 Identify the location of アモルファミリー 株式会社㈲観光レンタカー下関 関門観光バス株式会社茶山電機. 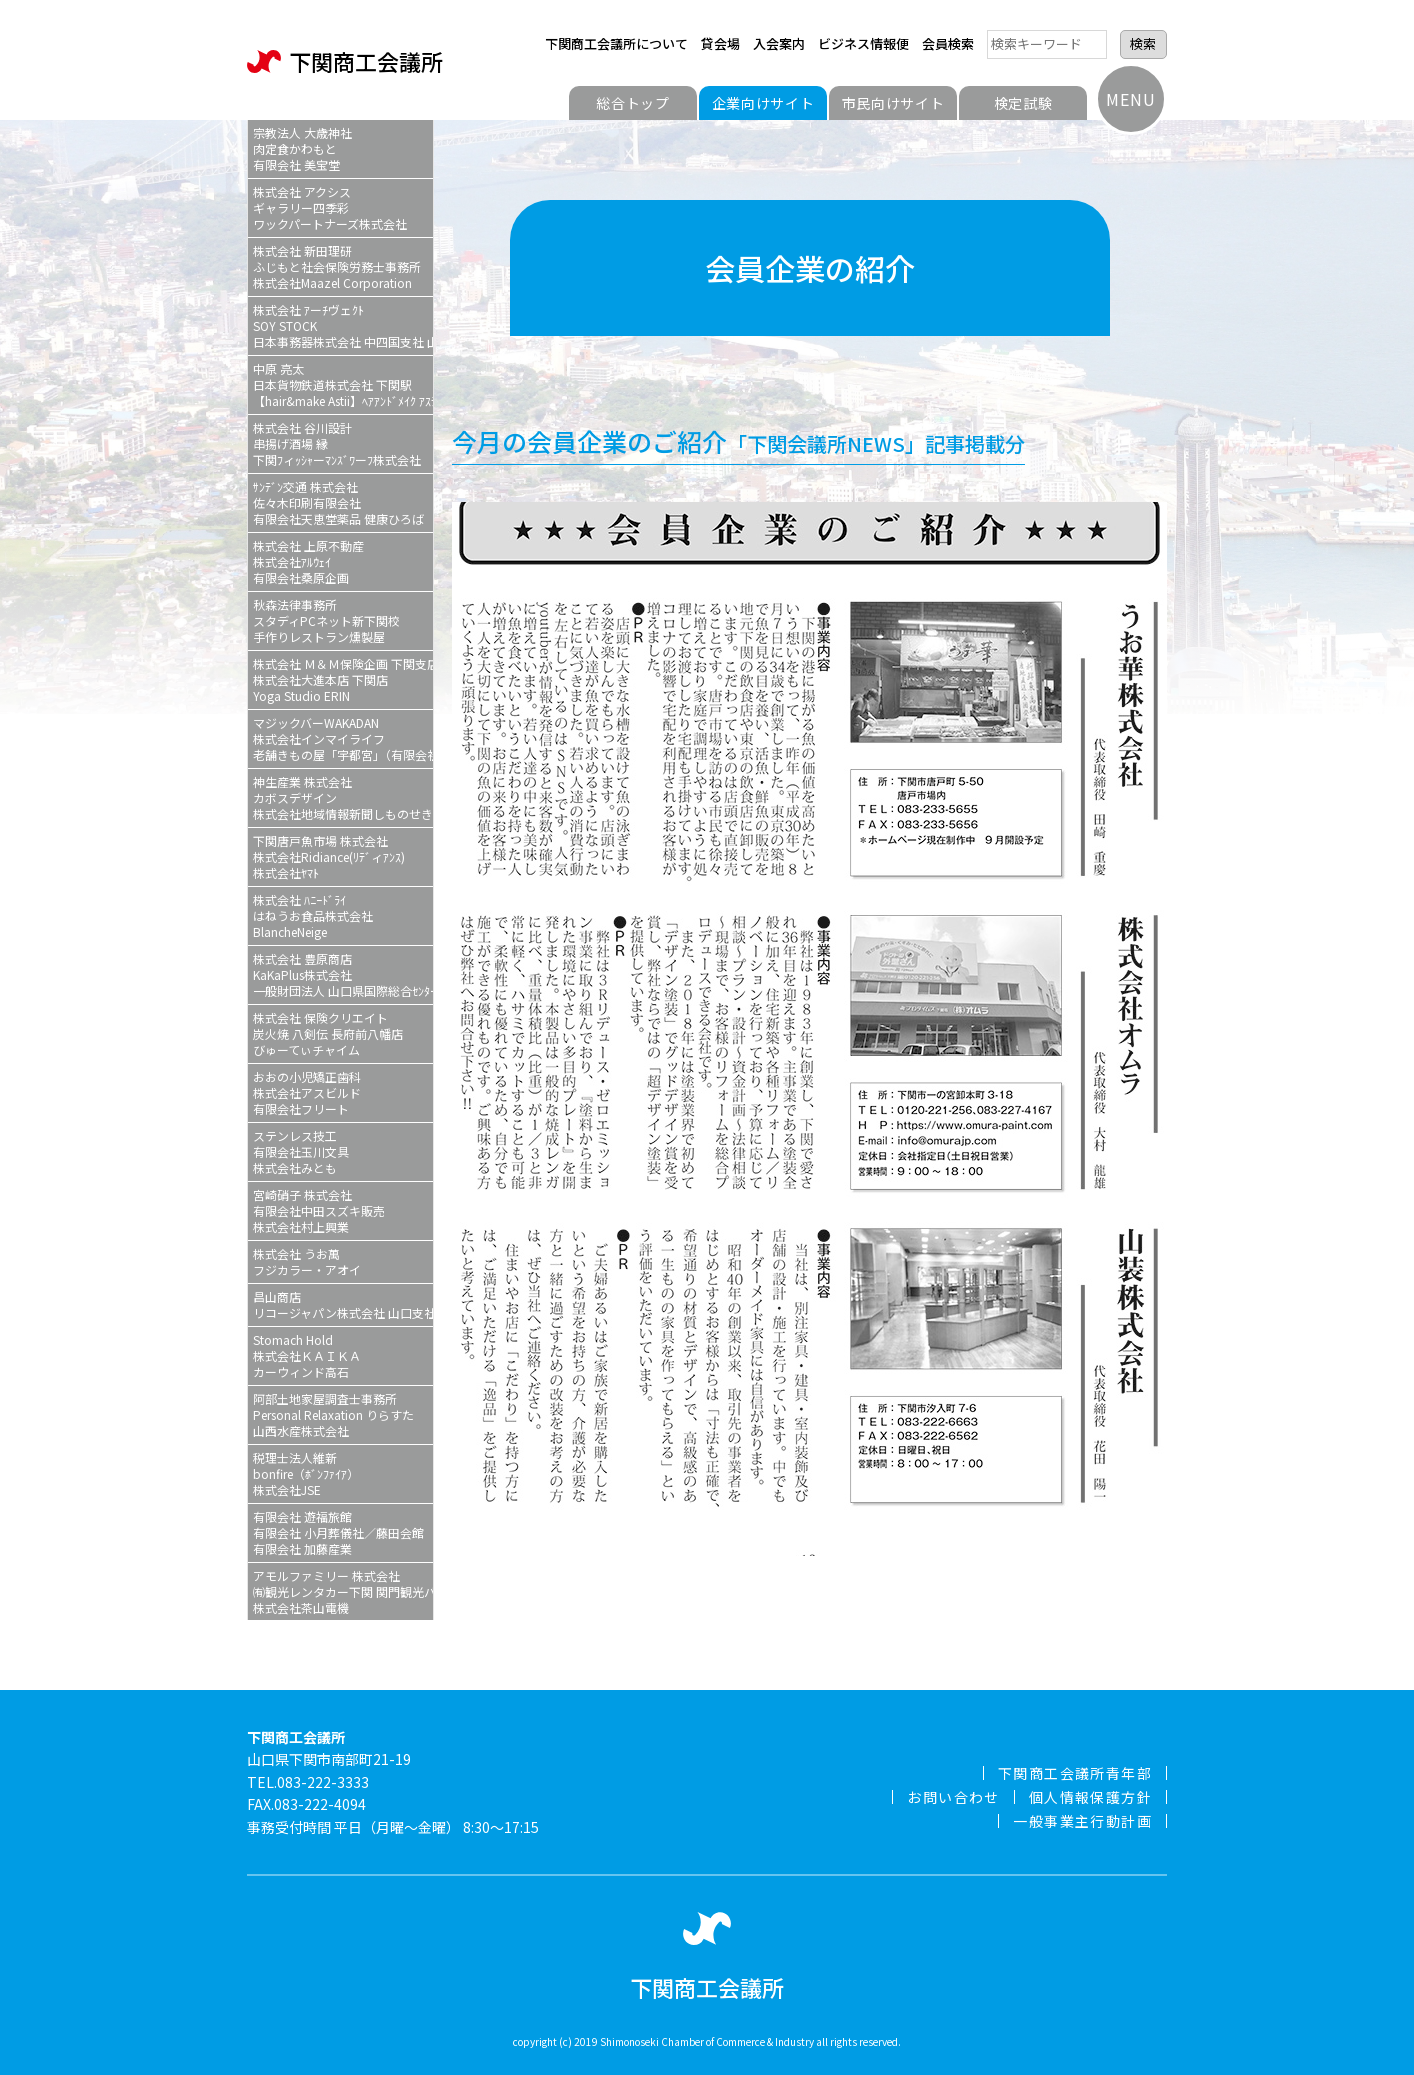
(343, 1591).